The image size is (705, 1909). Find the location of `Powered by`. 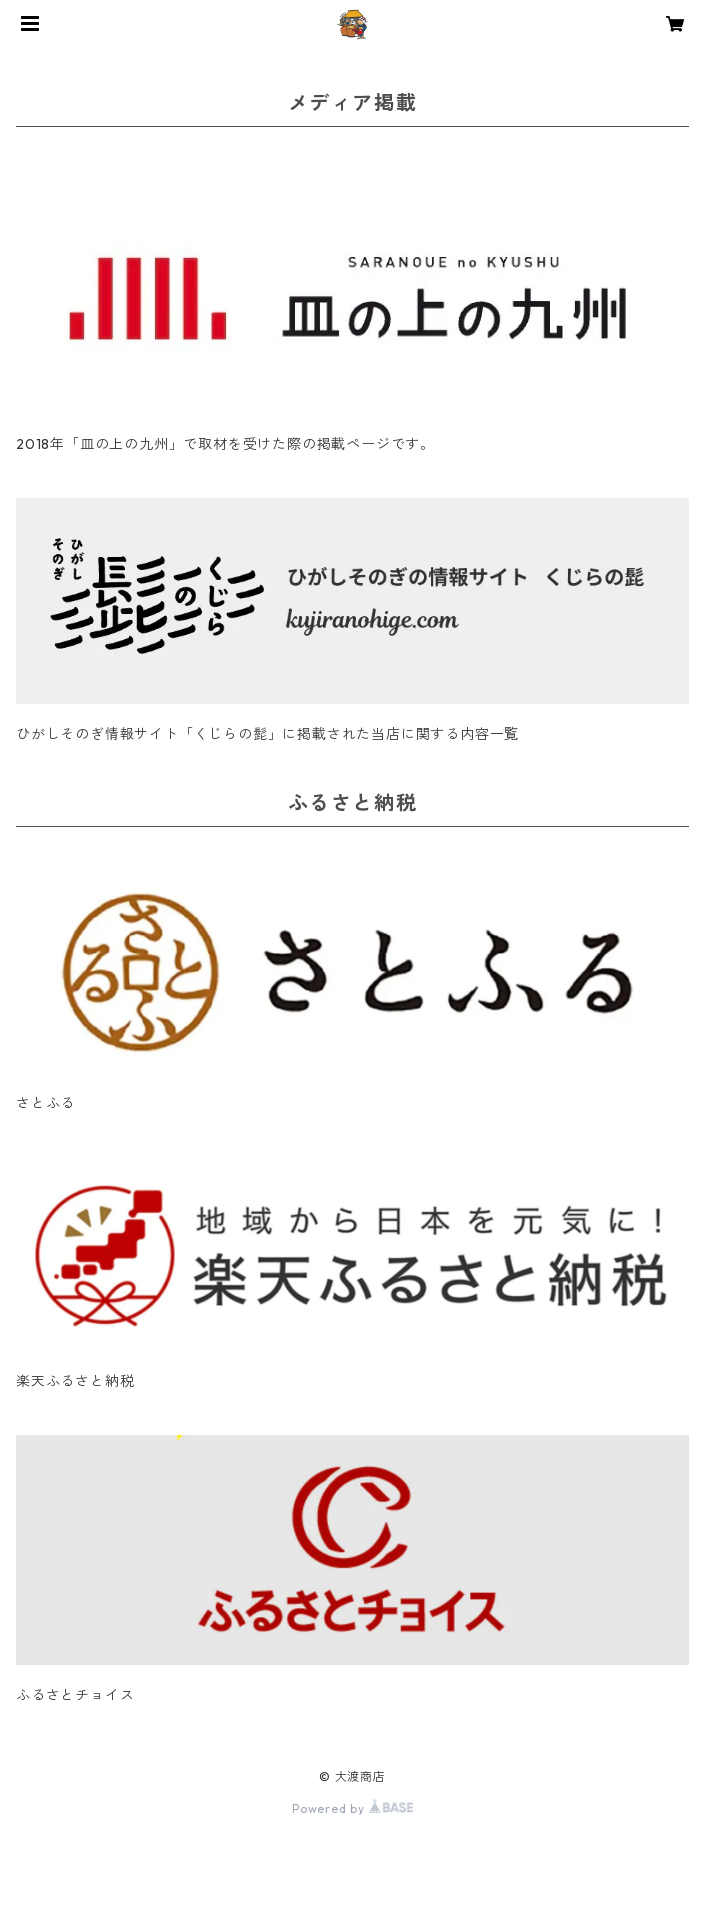

Powered by is located at coordinates (352, 1808).